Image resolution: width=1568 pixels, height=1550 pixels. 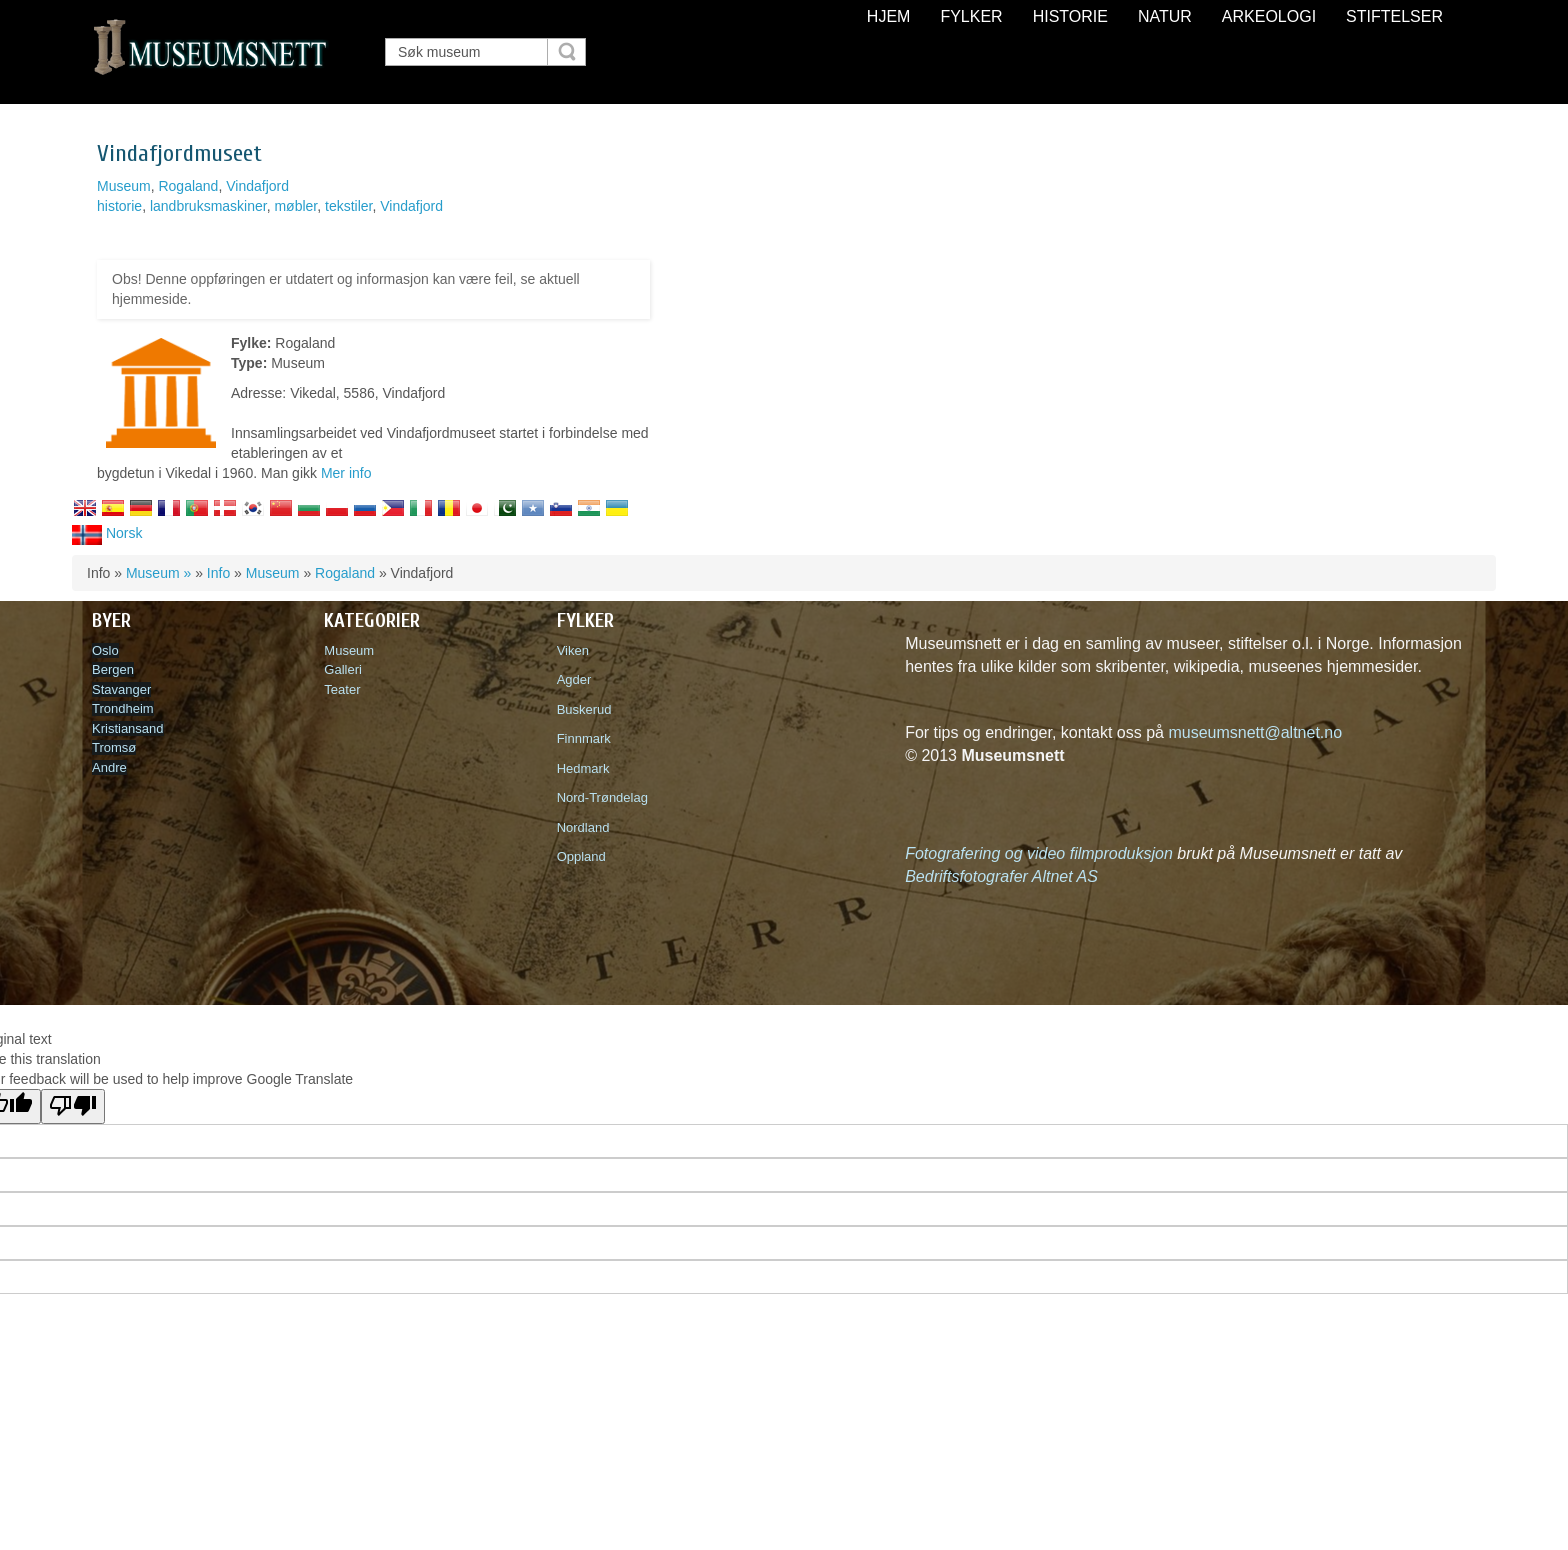 I want to click on Rogaland, so click(x=188, y=186).